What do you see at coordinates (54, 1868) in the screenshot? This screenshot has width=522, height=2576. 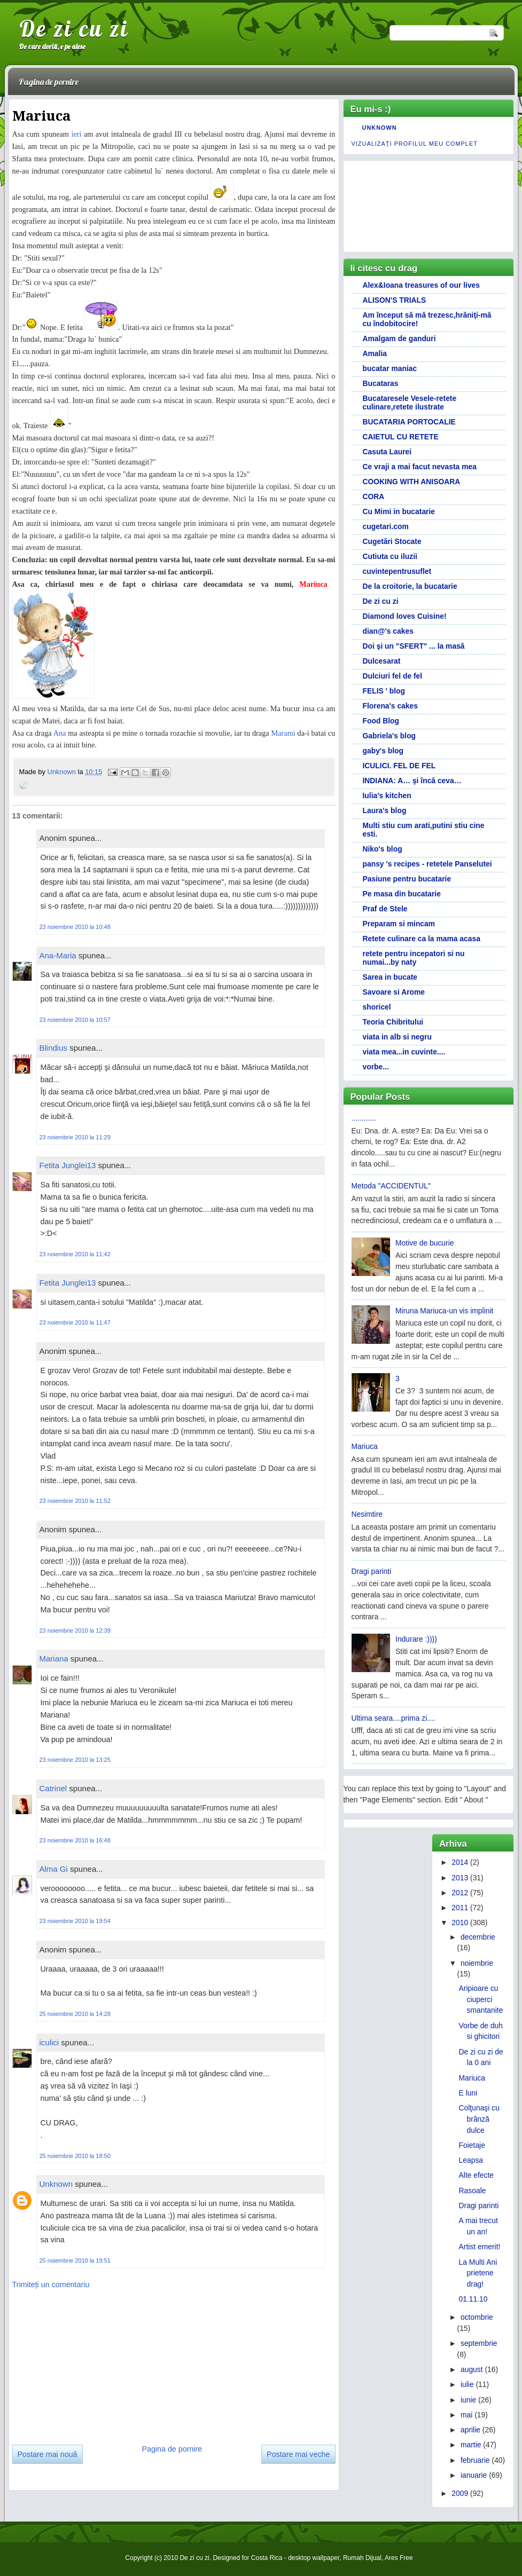 I see `Alma Gi` at bounding box center [54, 1868].